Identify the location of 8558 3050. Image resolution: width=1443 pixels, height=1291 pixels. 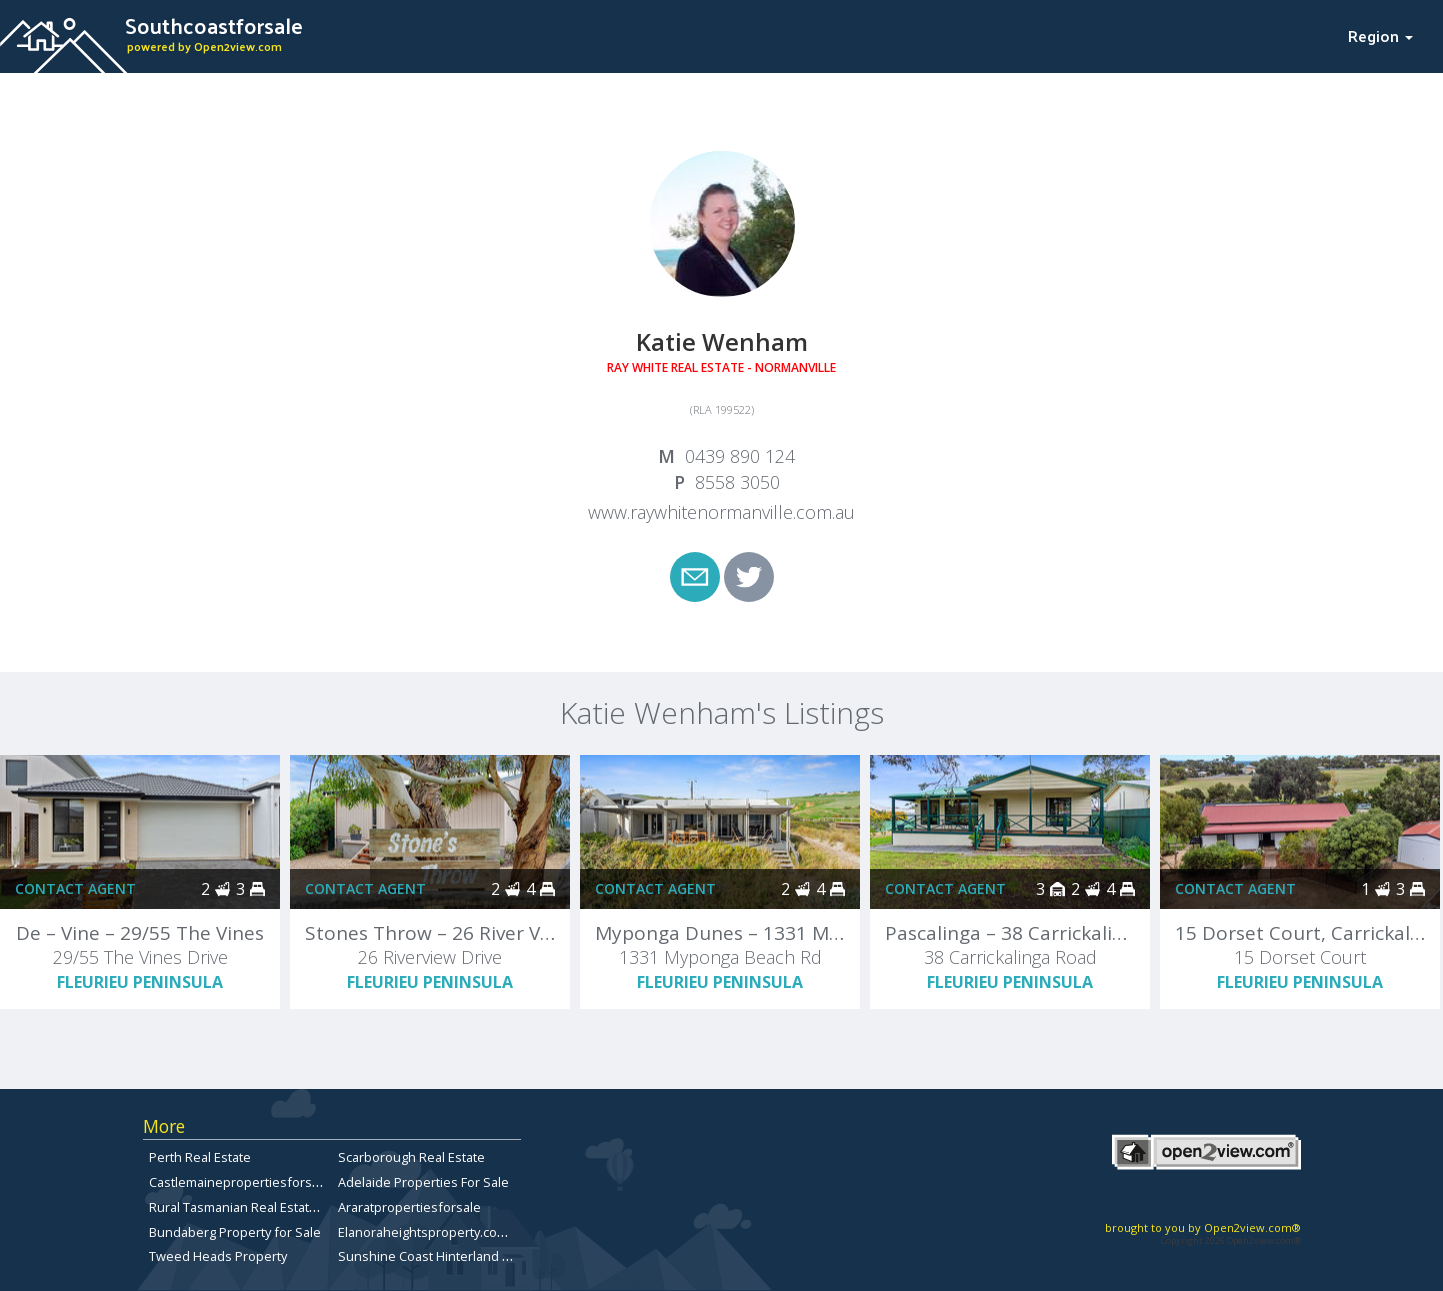
(737, 482).